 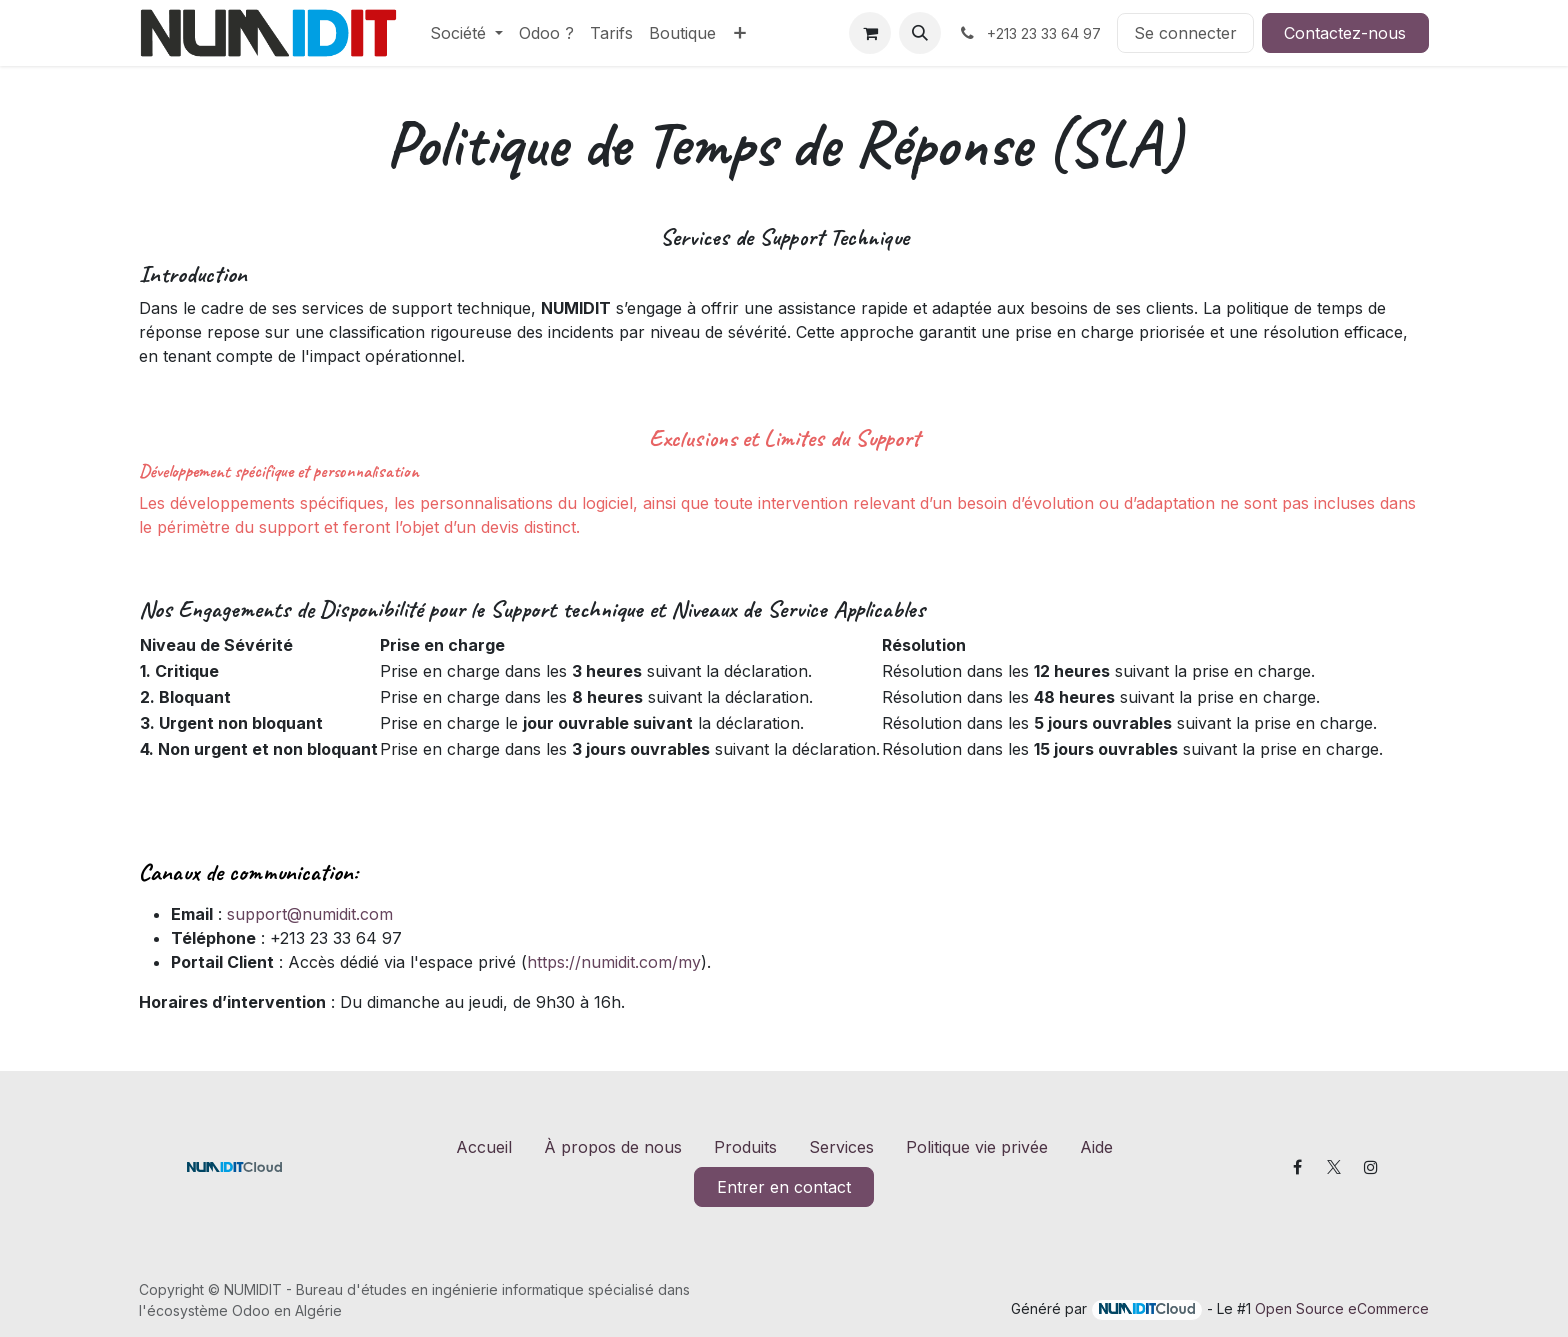 What do you see at coordinates (784, 1187) in the screenshot?
I see `Entrer en contact` at bounding box center [784, 1187].